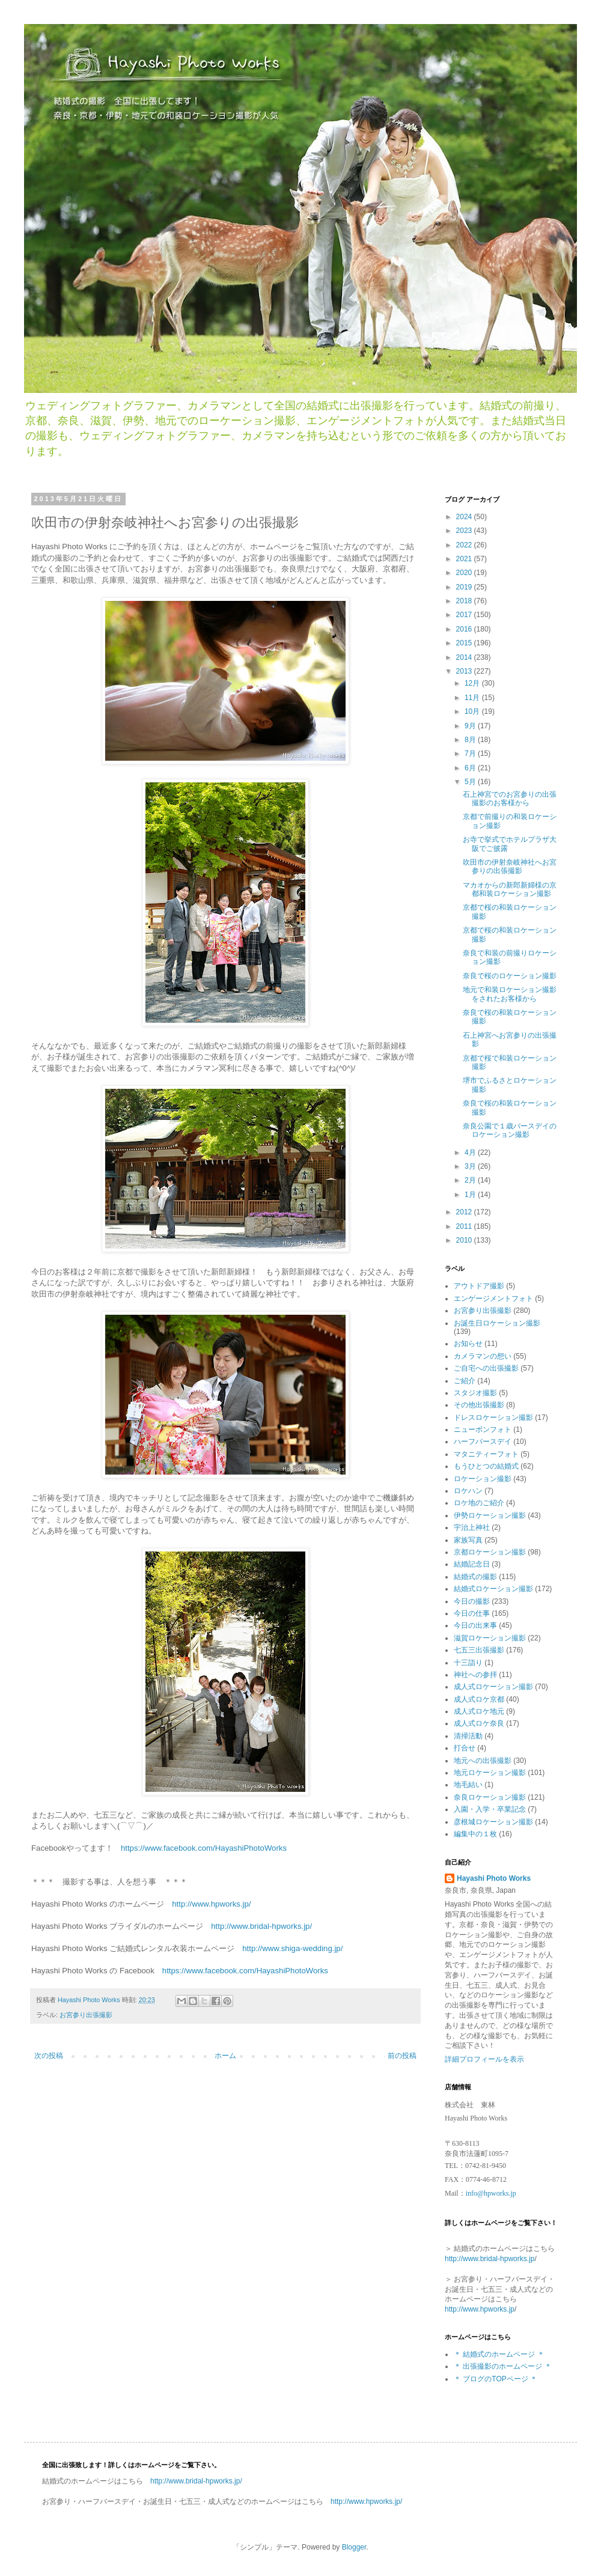 Image resolution: width=601 pixels, height=2576 pixels. I want to click on https://www.facebook.com/HayashiPhotoWorks, so click(204, 1848).